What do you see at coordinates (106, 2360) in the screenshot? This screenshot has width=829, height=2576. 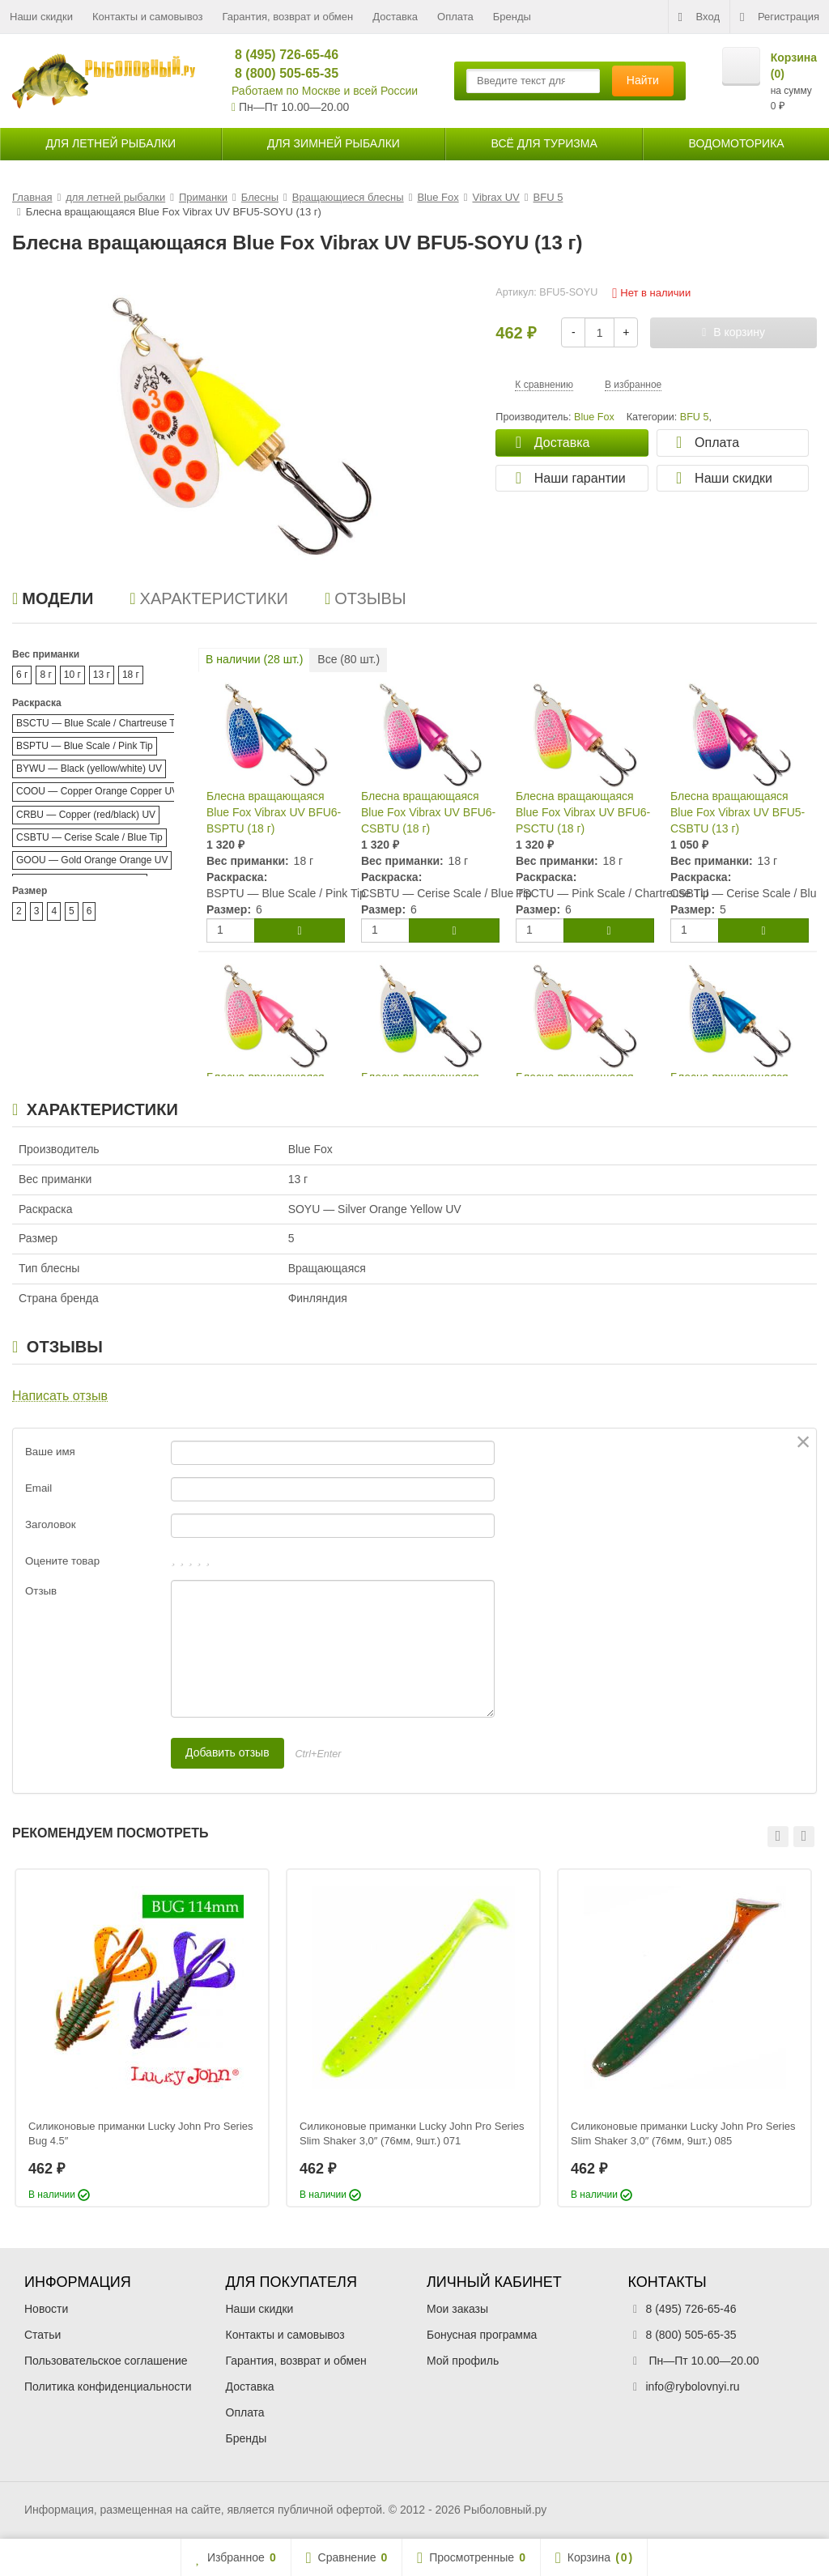 I see `Пользовательское соглашение` at bounding box center [106, 2360].